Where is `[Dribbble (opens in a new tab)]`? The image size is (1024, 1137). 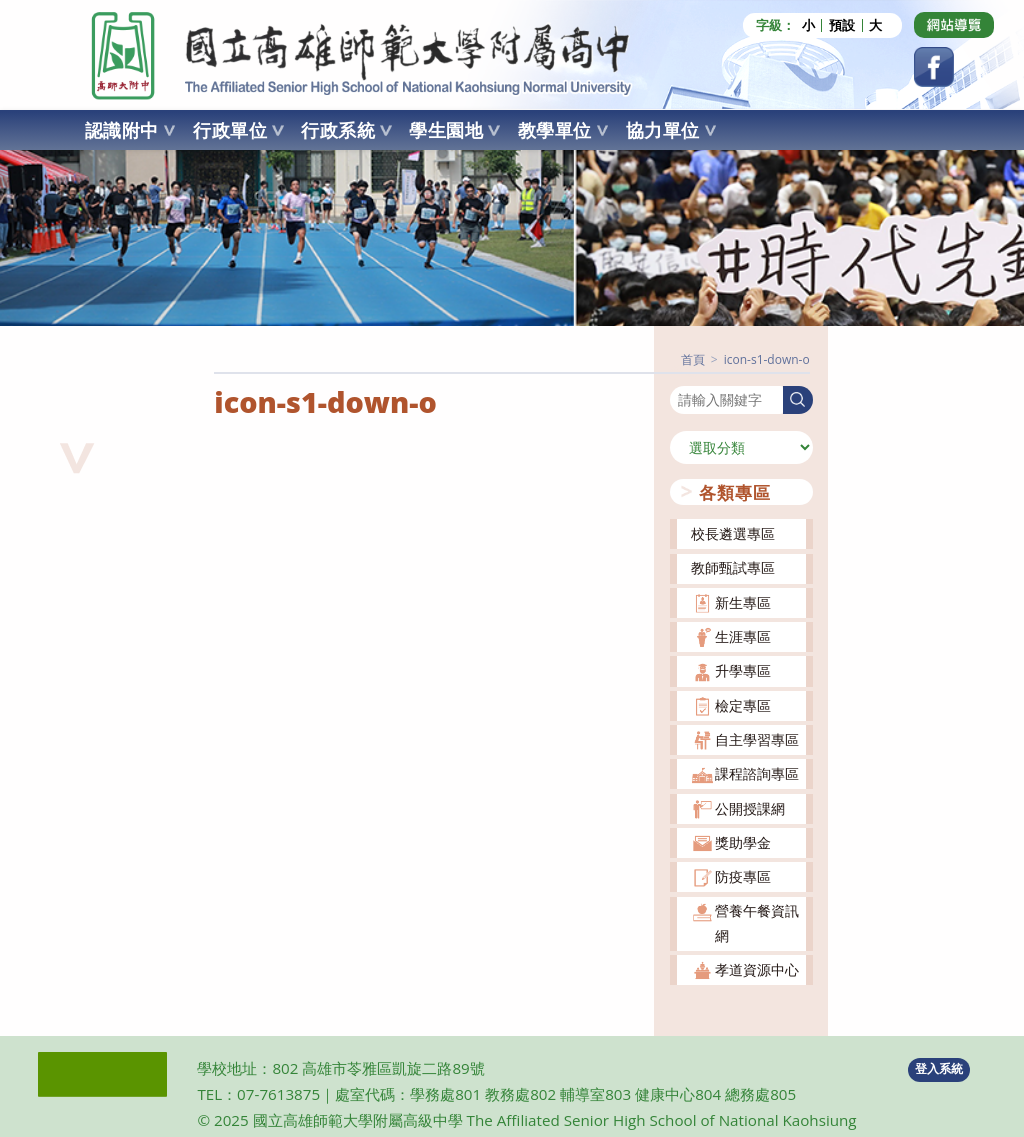
[Dribbble (opens in a new tab)] is located at coordinates (954, 25).